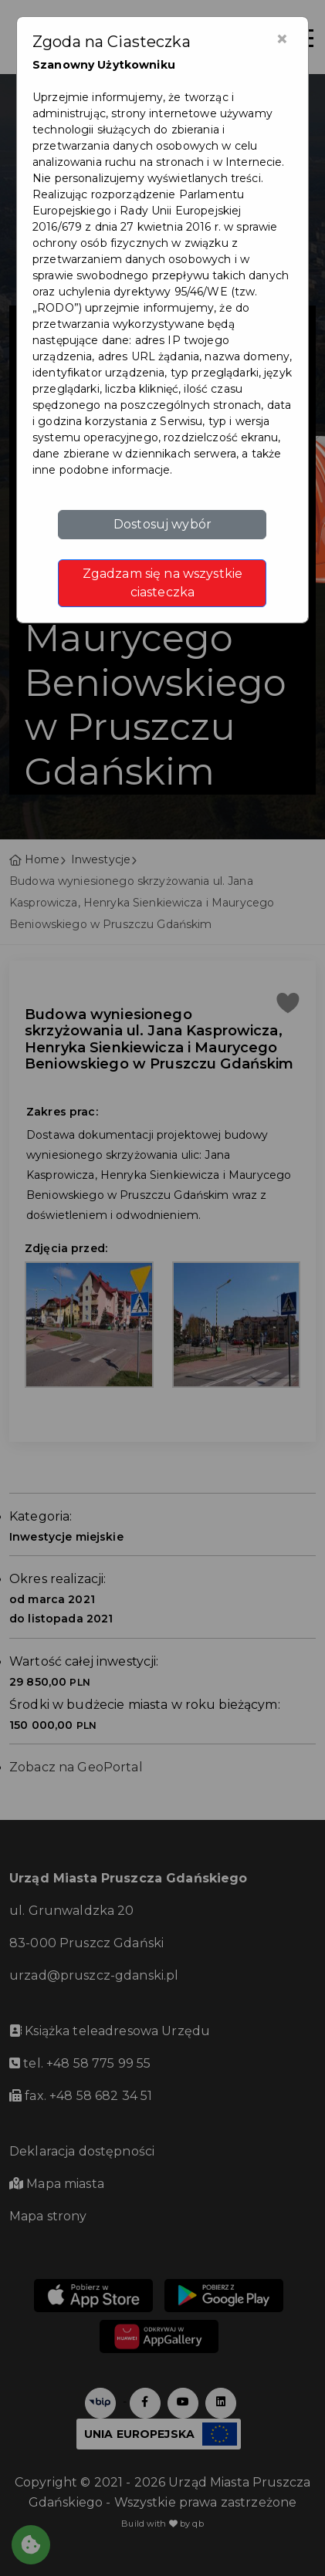  I want to click on Dostosuj wybór, so click(162, 524).